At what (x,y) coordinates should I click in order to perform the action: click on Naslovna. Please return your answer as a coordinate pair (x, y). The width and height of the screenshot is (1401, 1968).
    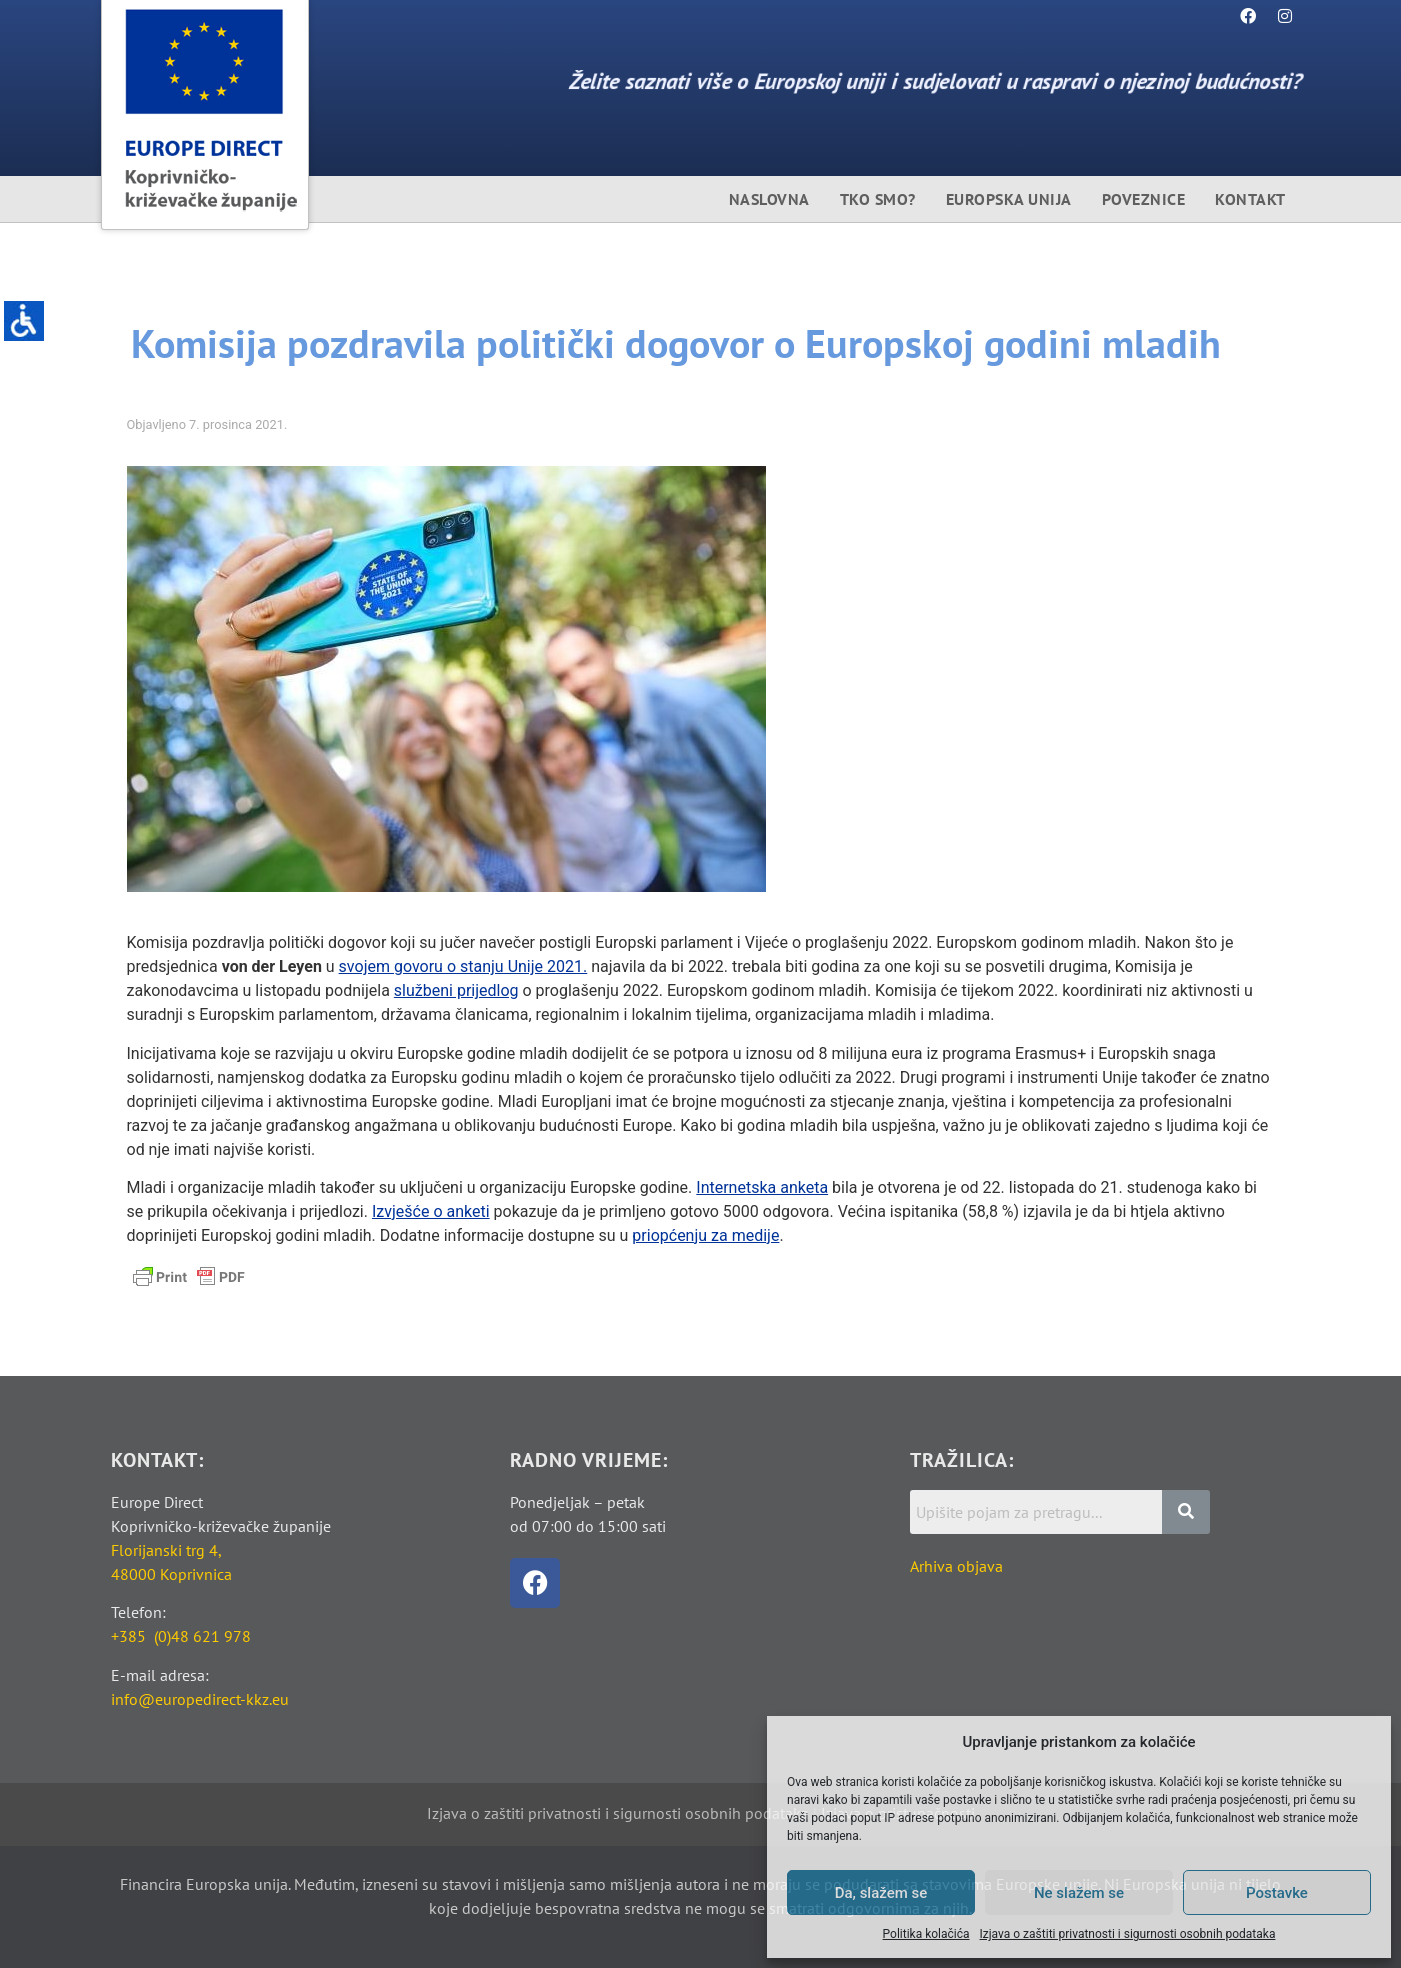
    Looking at the image, I should click on (769, 199).